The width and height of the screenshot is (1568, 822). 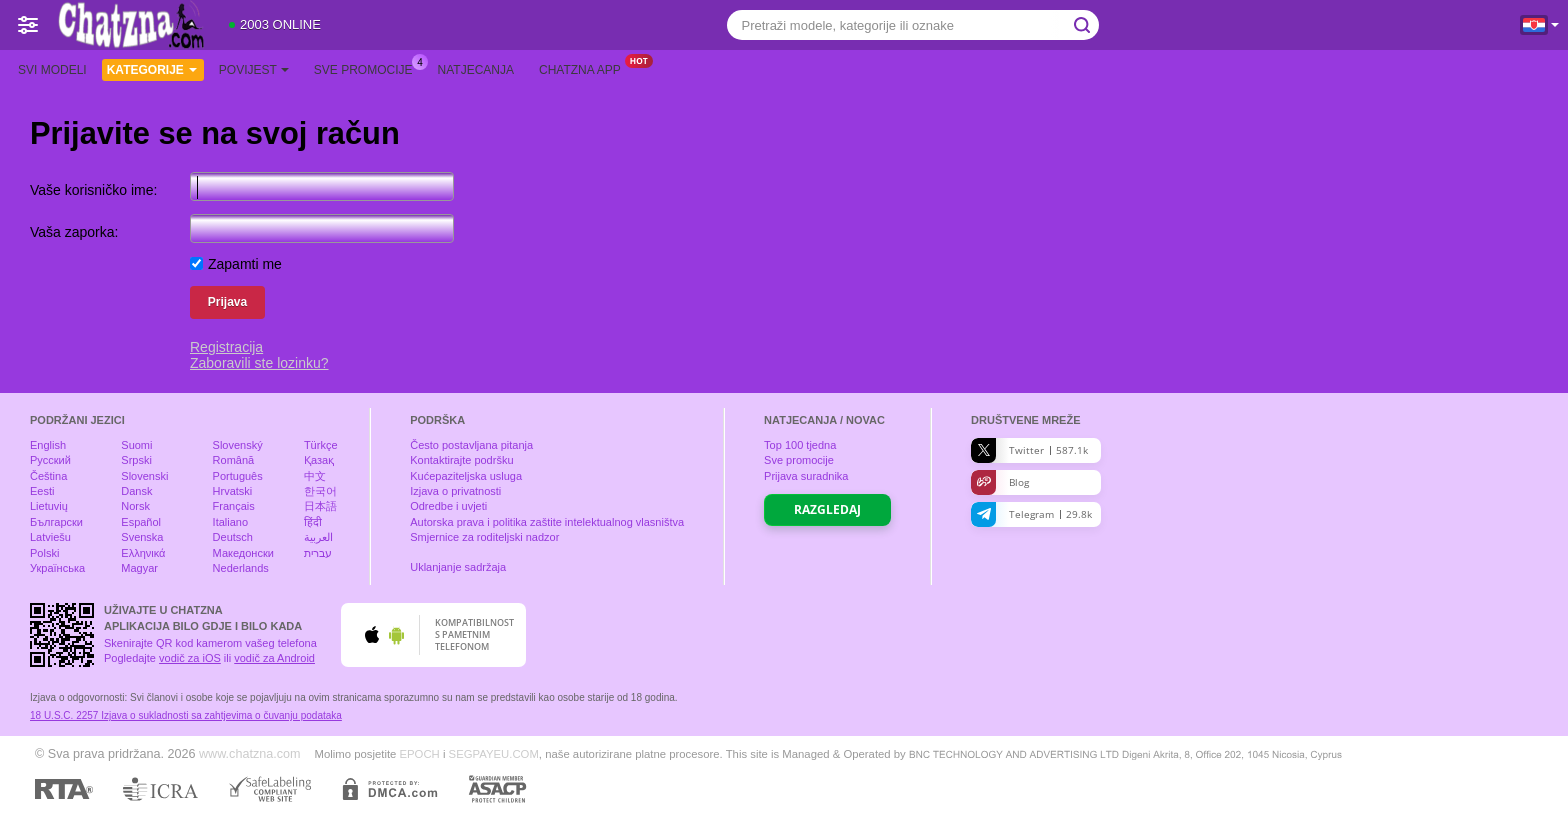 What do you see at coordinates (319, 460) in the screenshot?
I see `Қазақ` at bounding box center [319, 460].